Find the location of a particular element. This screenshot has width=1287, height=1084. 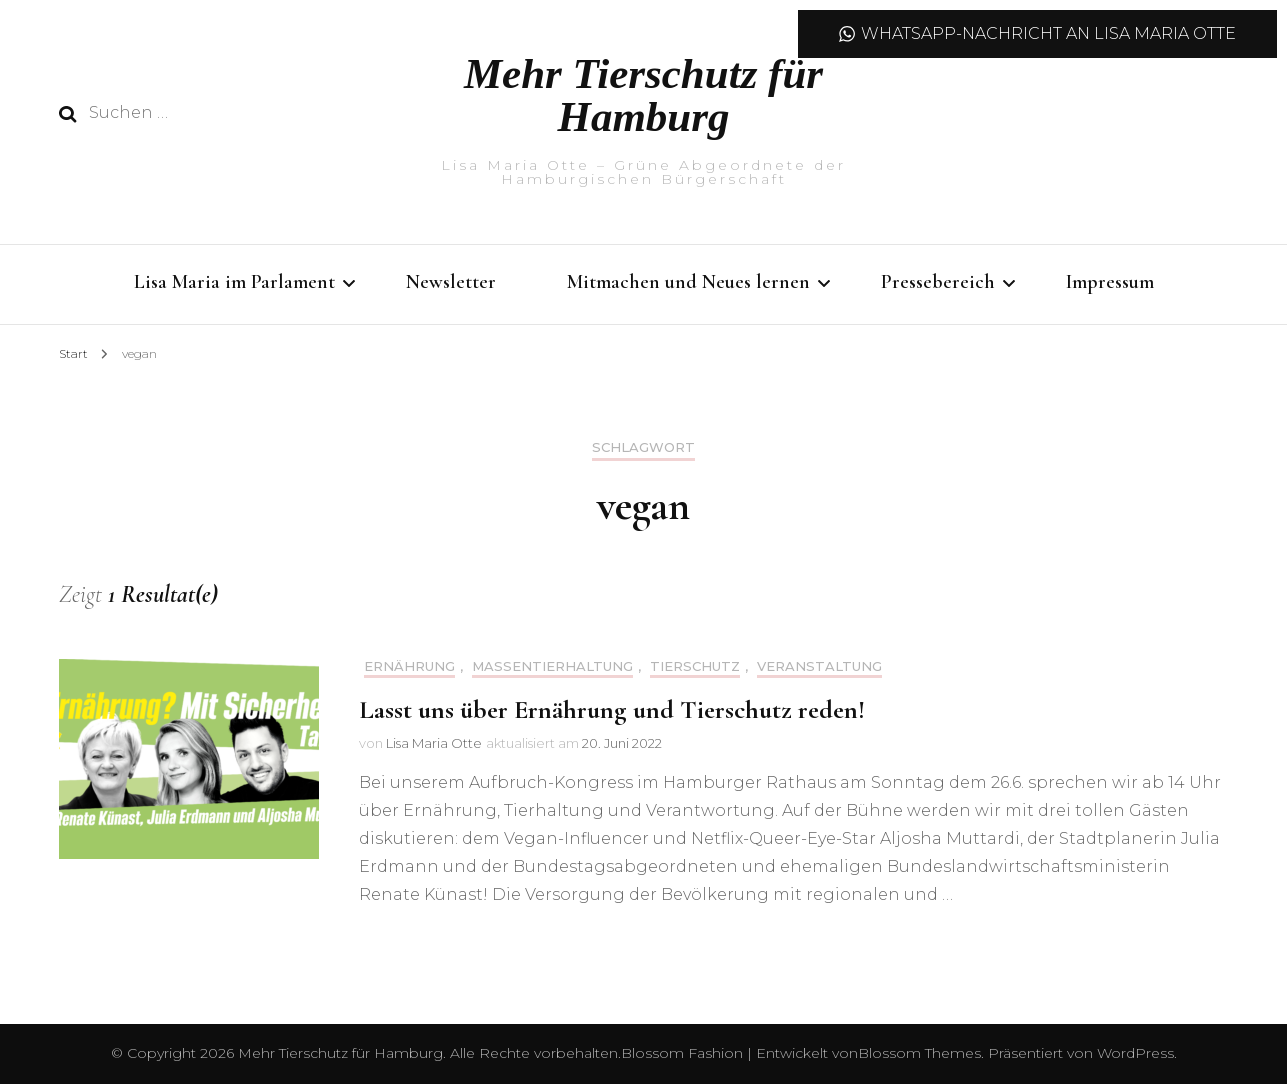

WordPress is located at coordinates (1135, 1053).